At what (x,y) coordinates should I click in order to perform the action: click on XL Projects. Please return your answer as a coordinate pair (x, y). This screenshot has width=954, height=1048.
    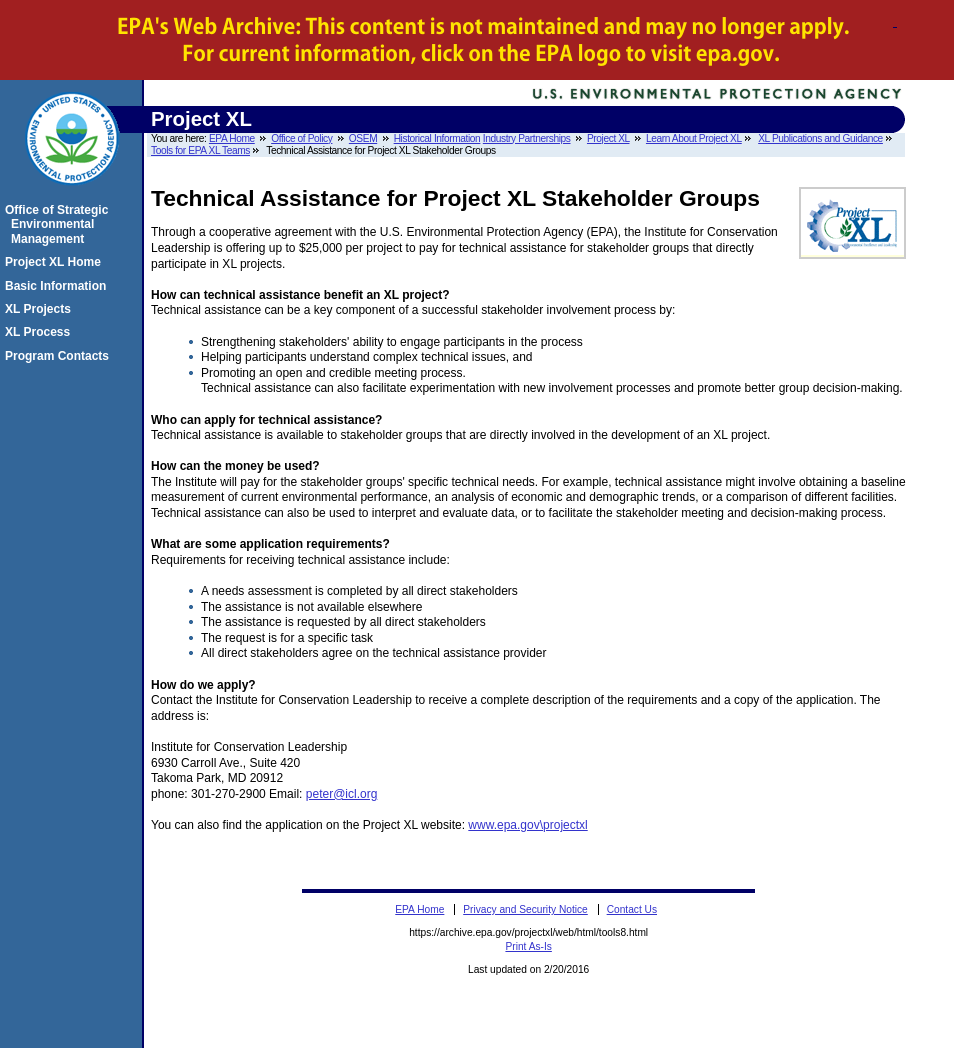
    Looking at the image, I should click on (41, 309).